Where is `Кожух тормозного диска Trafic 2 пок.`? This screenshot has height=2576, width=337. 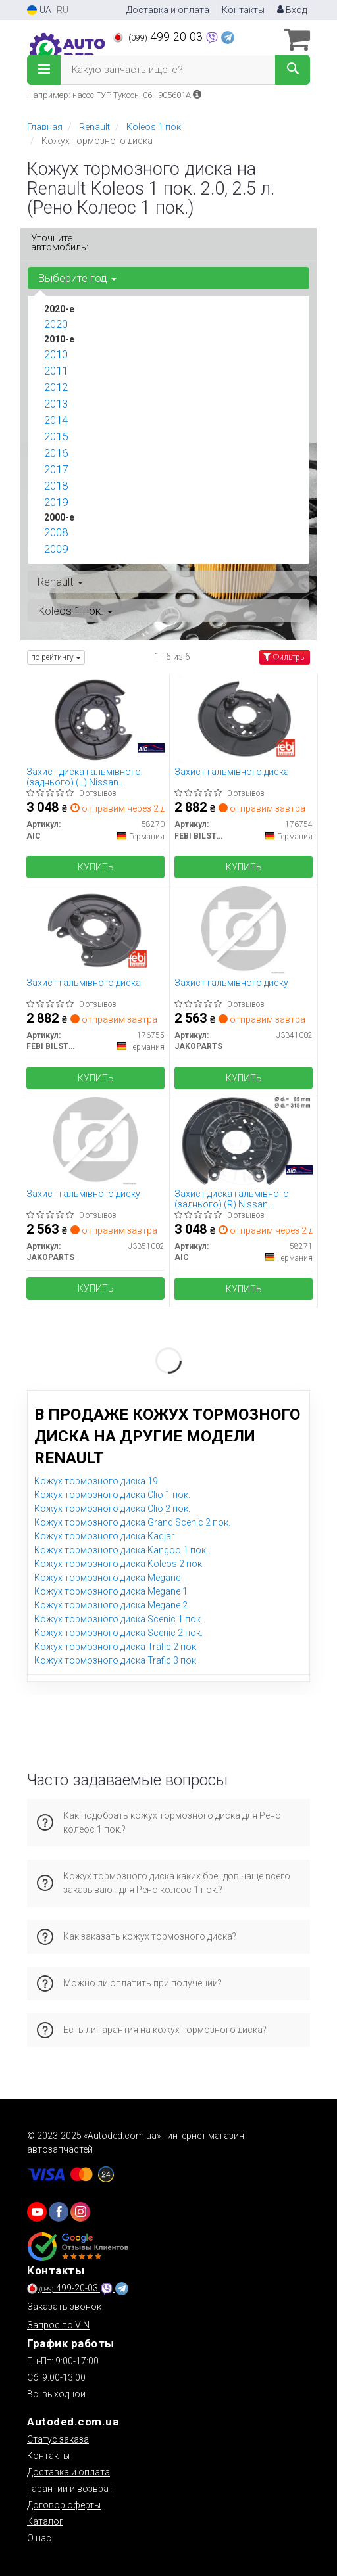 Кожух тормозного диска Trafic 2 пок. is located at coordinates (116, 1646).